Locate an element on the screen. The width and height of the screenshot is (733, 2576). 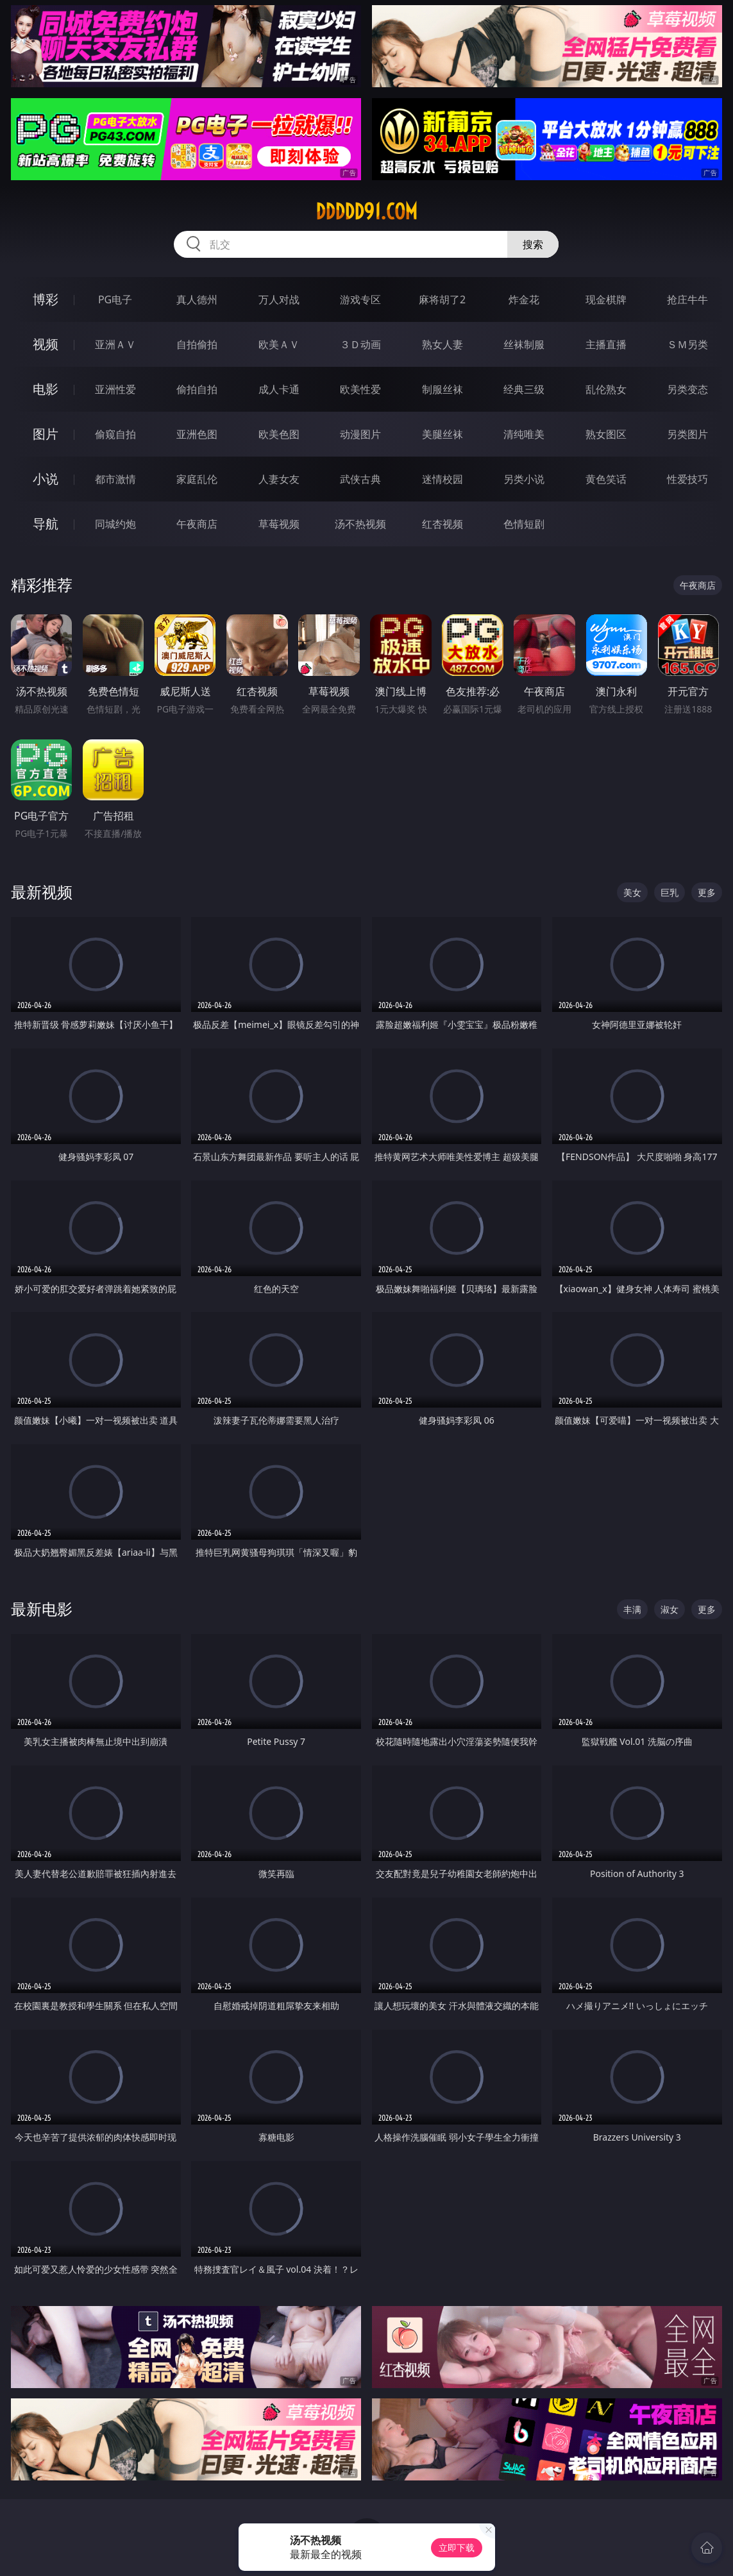
都市激情 is located at coordinates (115, 479).